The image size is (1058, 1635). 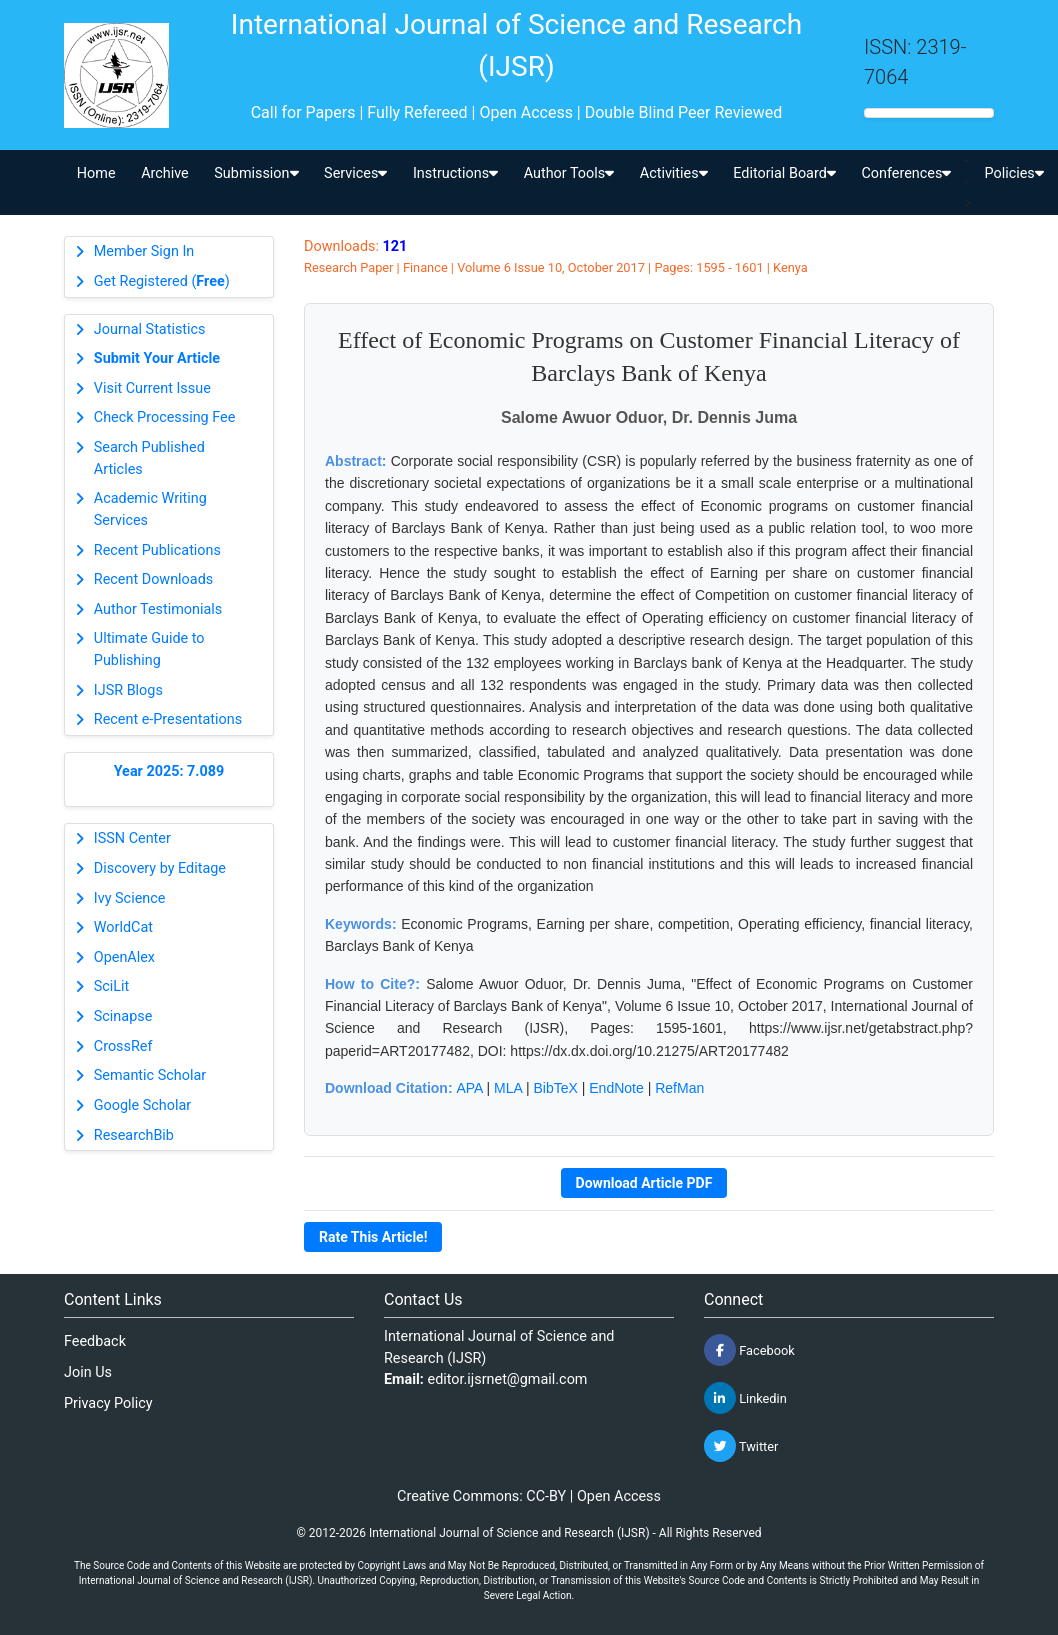 I want to click on Google Scholar, so click(x=142, y=1105).